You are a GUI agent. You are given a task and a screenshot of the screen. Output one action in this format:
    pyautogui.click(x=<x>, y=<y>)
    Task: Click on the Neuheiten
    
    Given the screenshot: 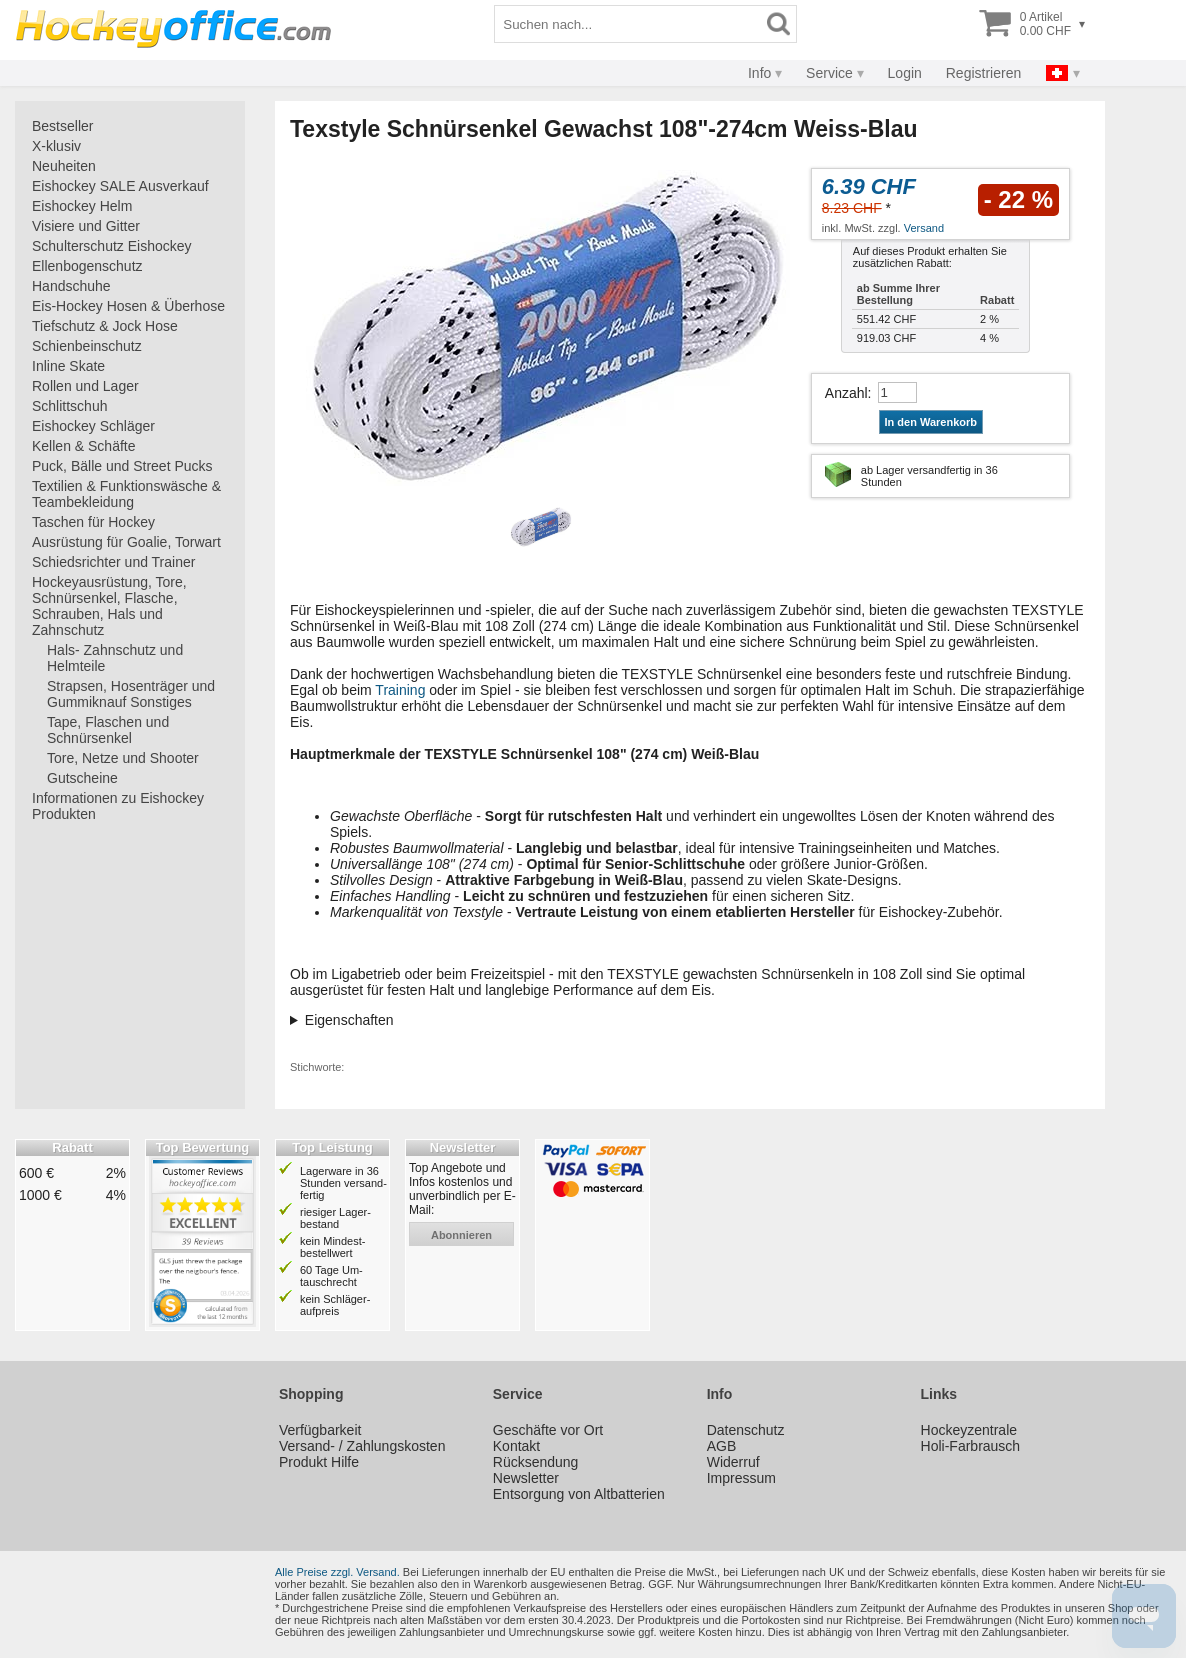 What is the action you would take?
    pyautogui.click(x=64, y=166)
    